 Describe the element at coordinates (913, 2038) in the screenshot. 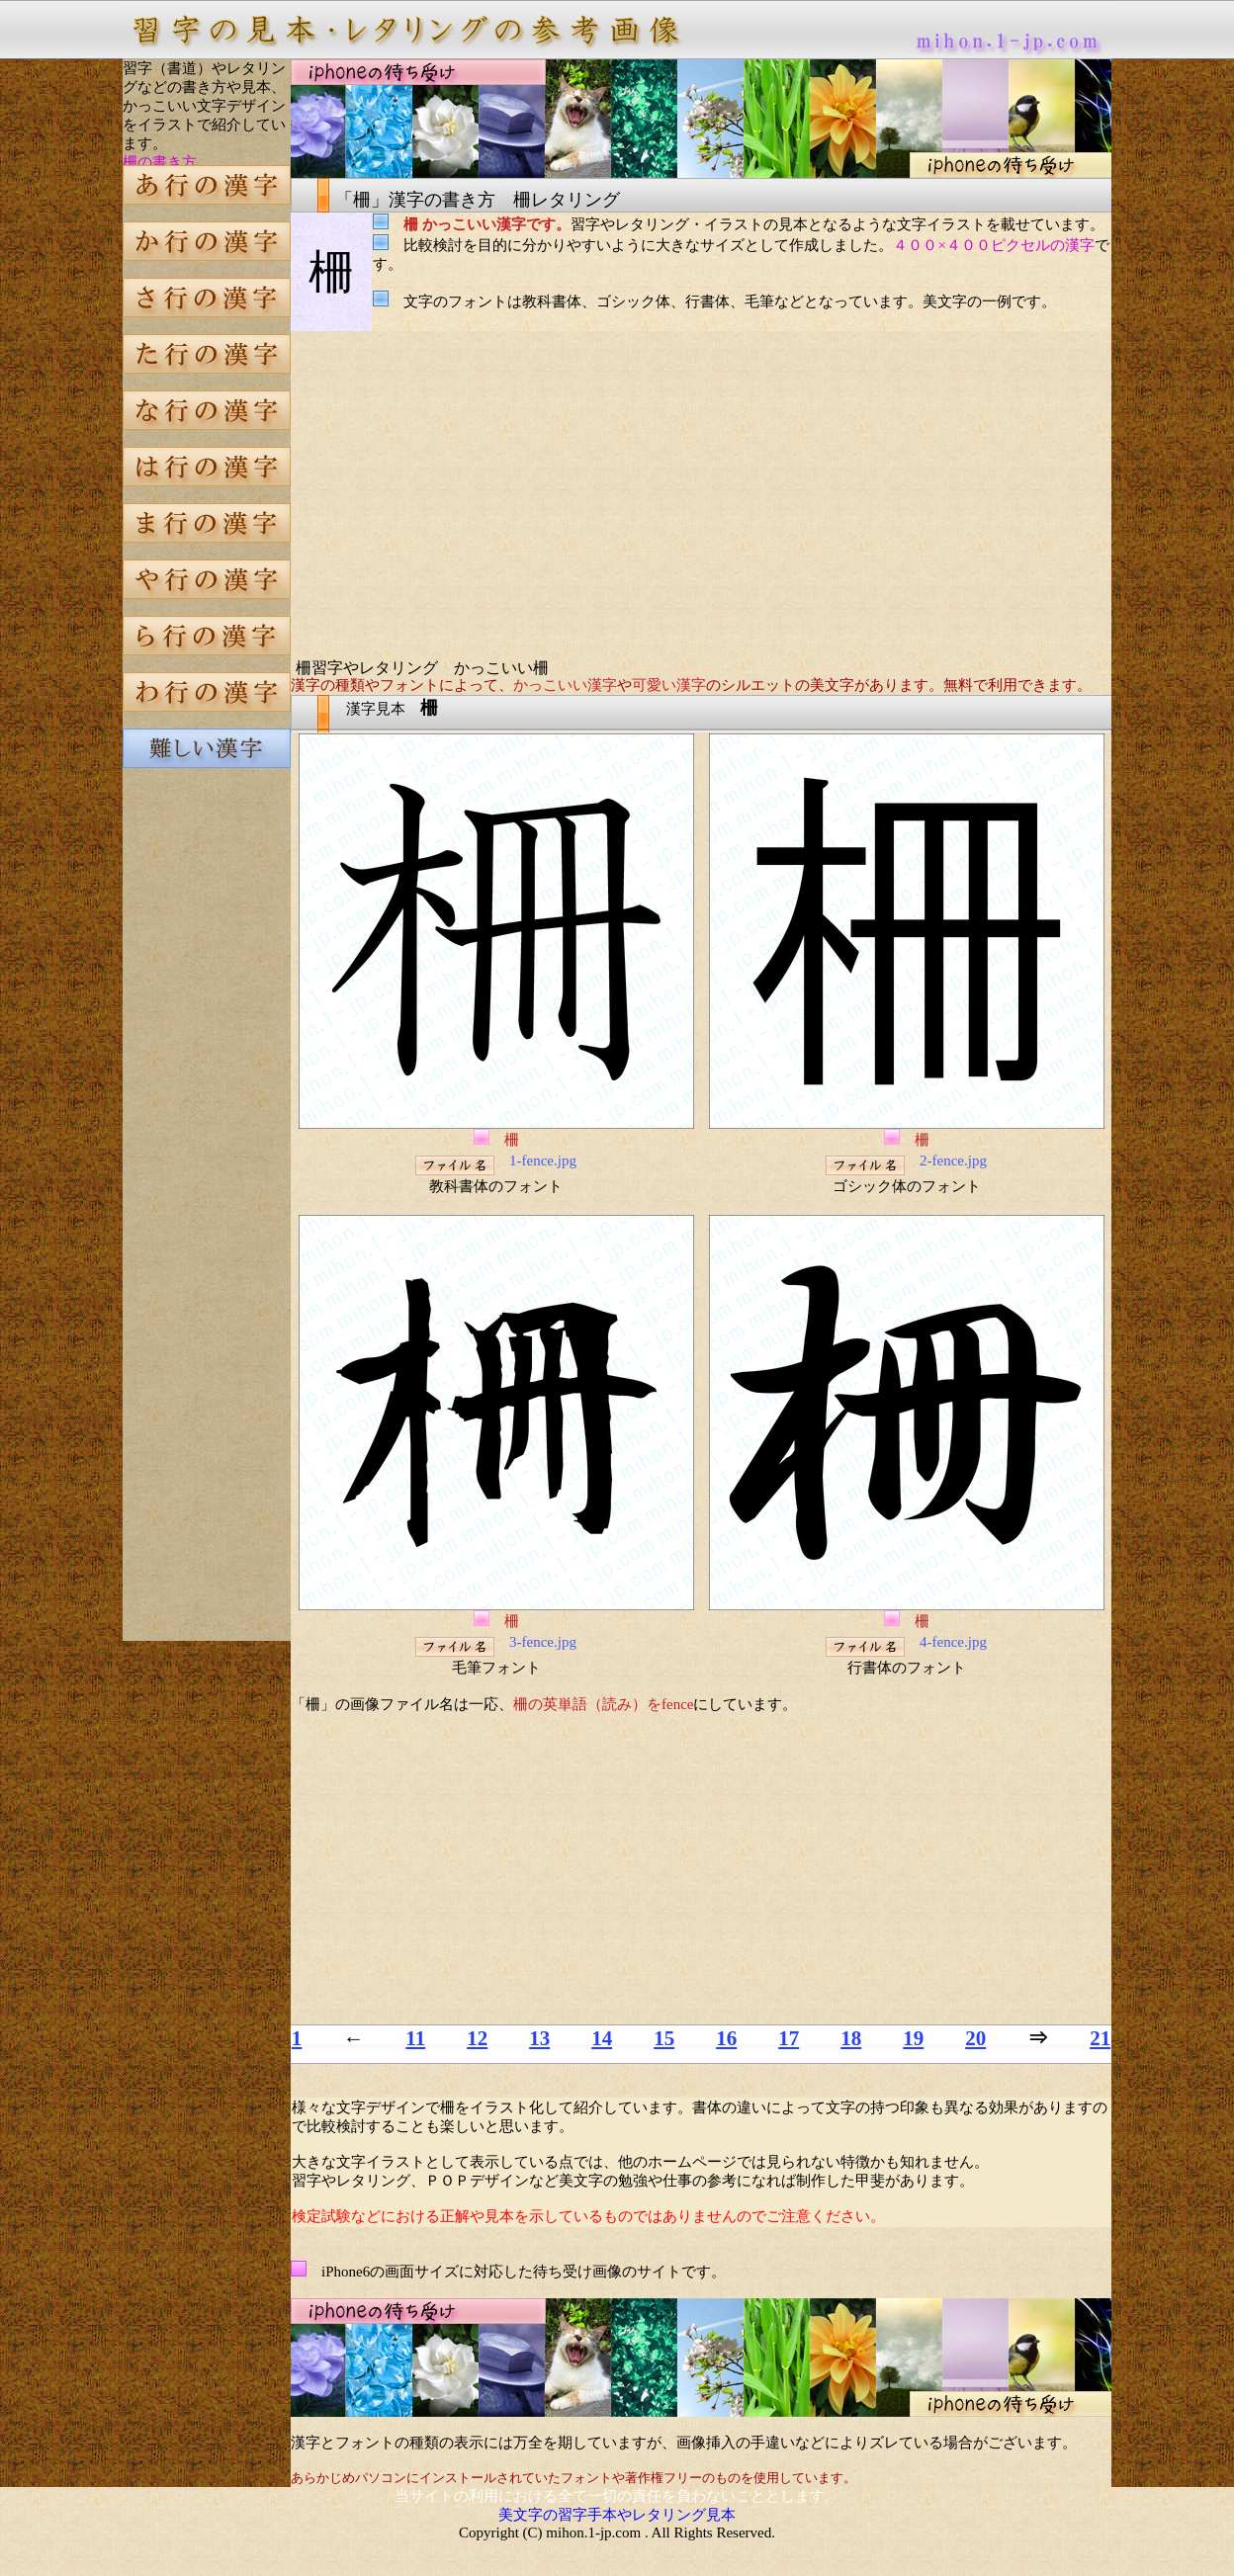

I see `19` at that location.